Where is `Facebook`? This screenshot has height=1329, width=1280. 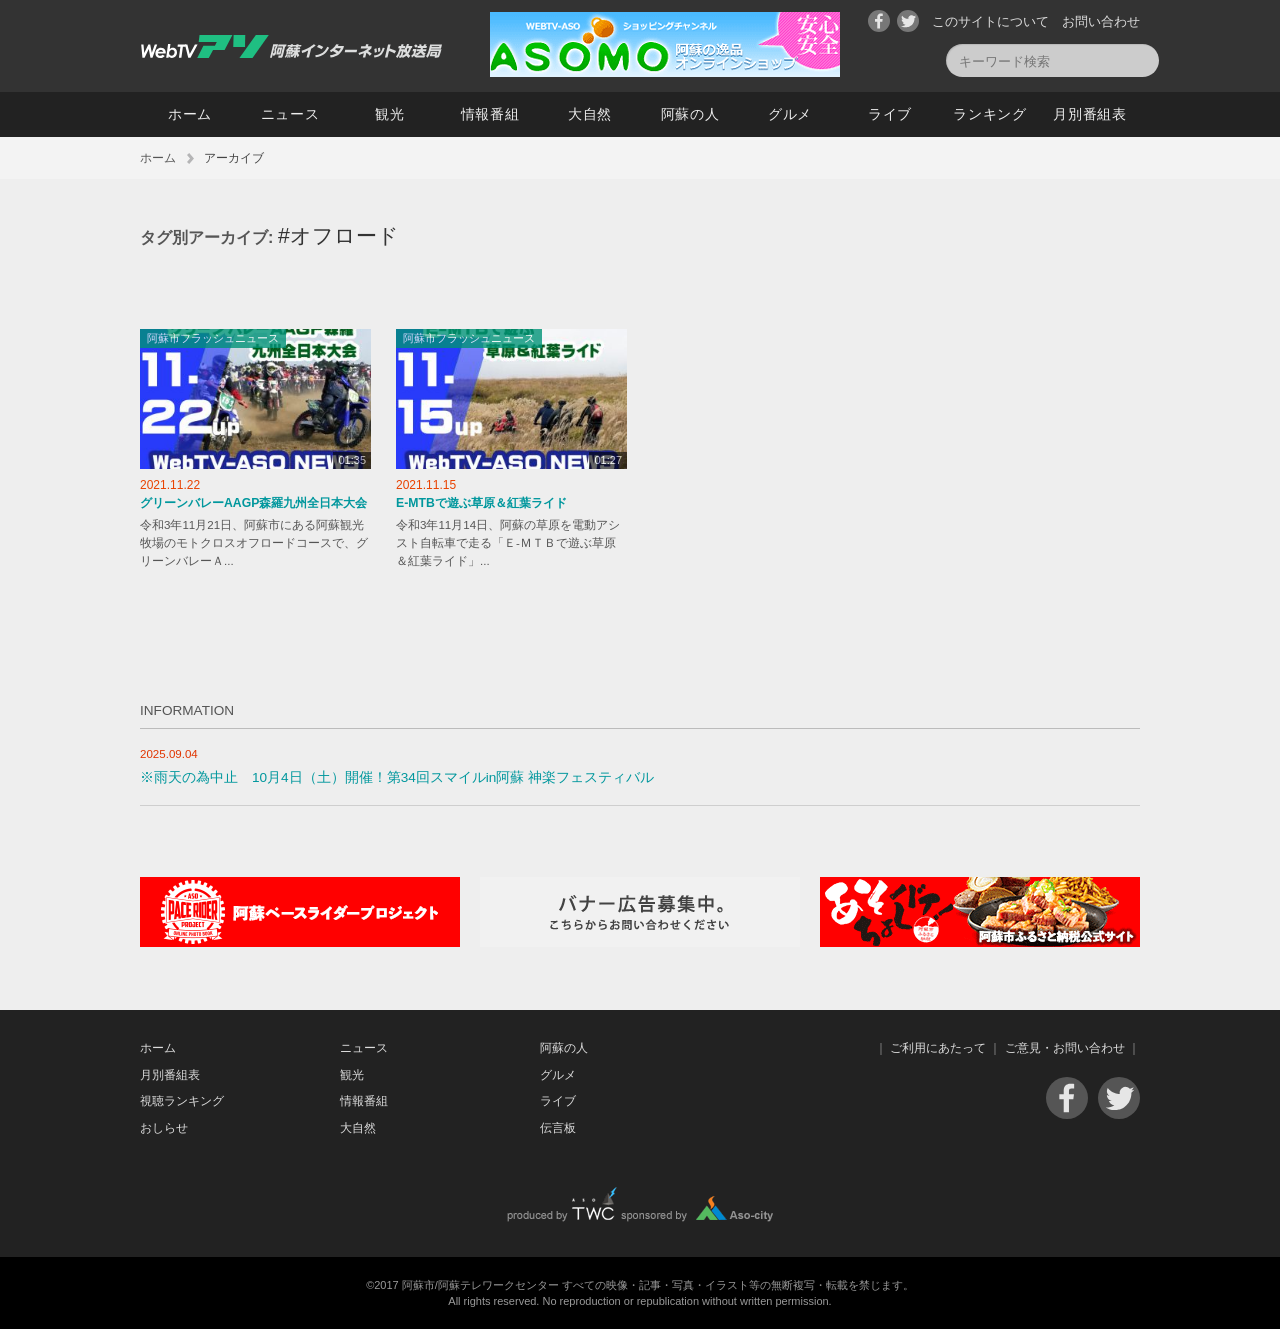
Facebook is located at coordinates (879, 21).